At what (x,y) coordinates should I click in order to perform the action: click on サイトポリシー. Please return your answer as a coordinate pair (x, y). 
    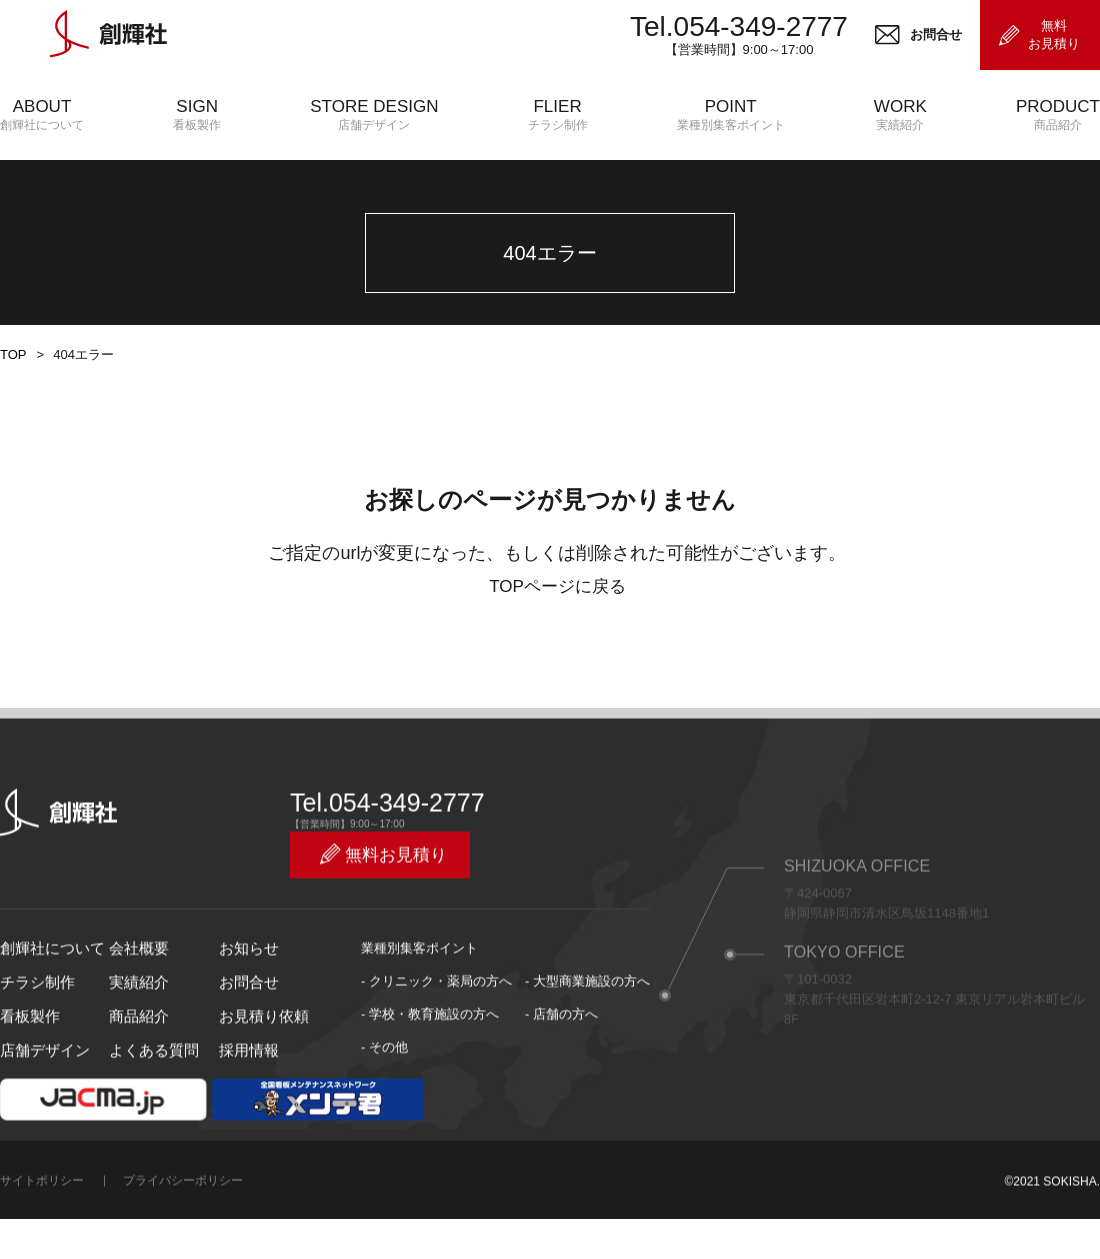
    Looking at the image, I should click on (42, 1245).